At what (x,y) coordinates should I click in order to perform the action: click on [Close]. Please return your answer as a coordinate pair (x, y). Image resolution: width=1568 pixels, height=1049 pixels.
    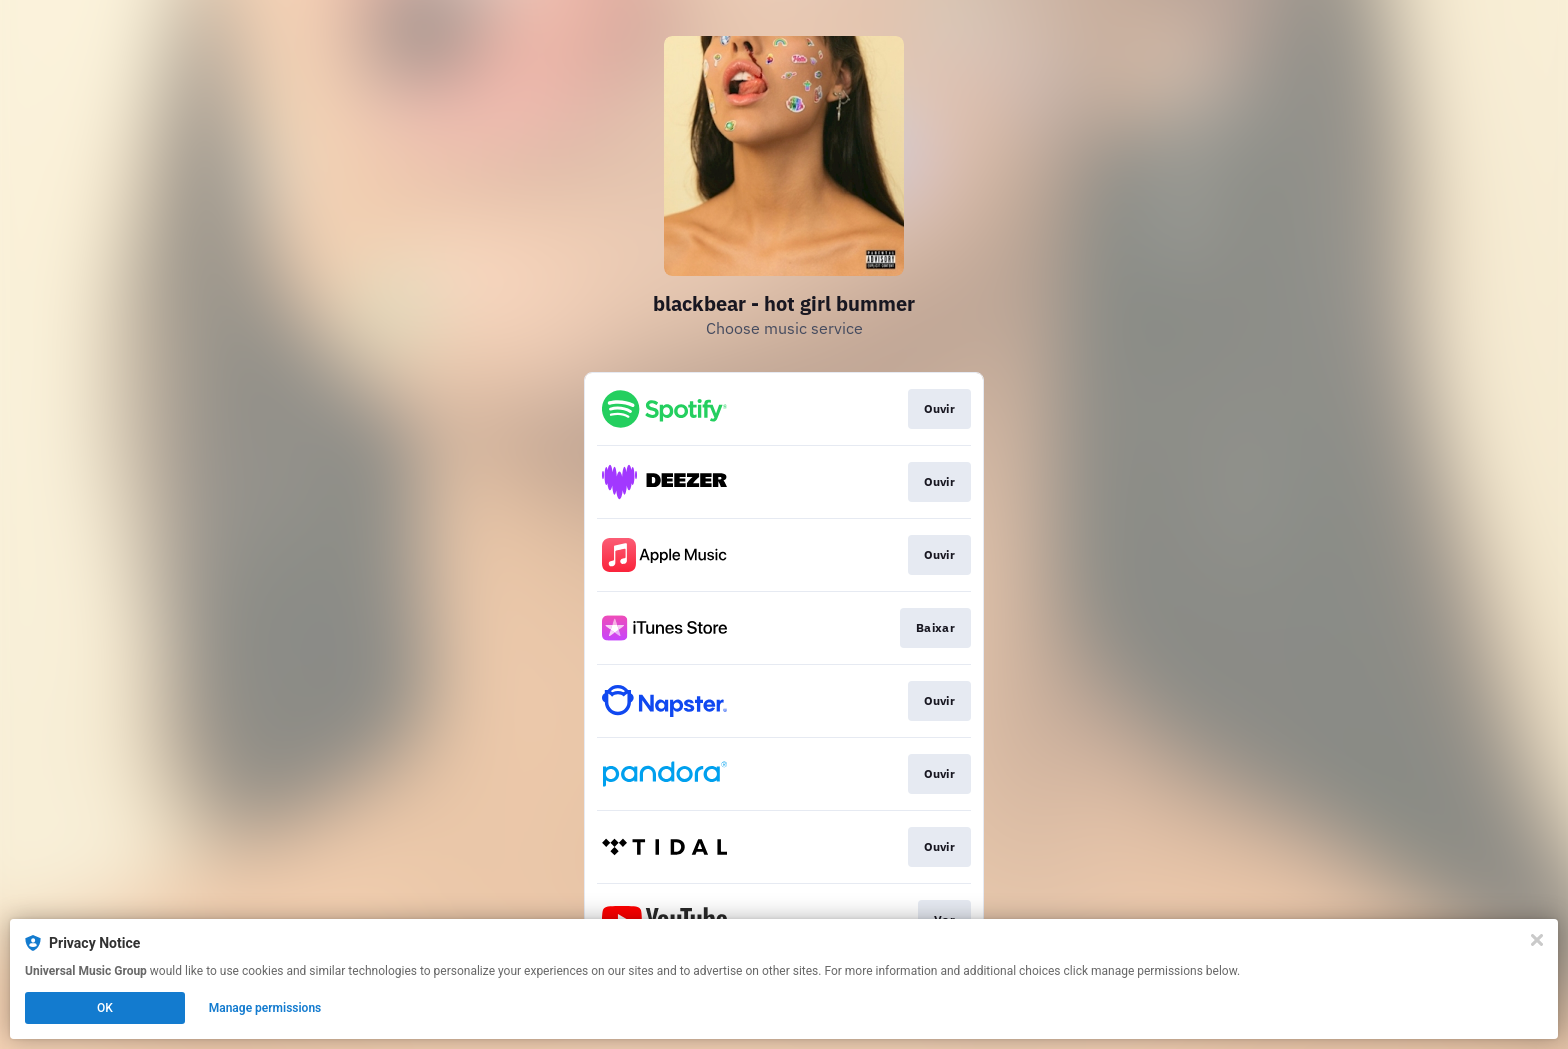
    Looking at the image, I should click on (1537, 940).